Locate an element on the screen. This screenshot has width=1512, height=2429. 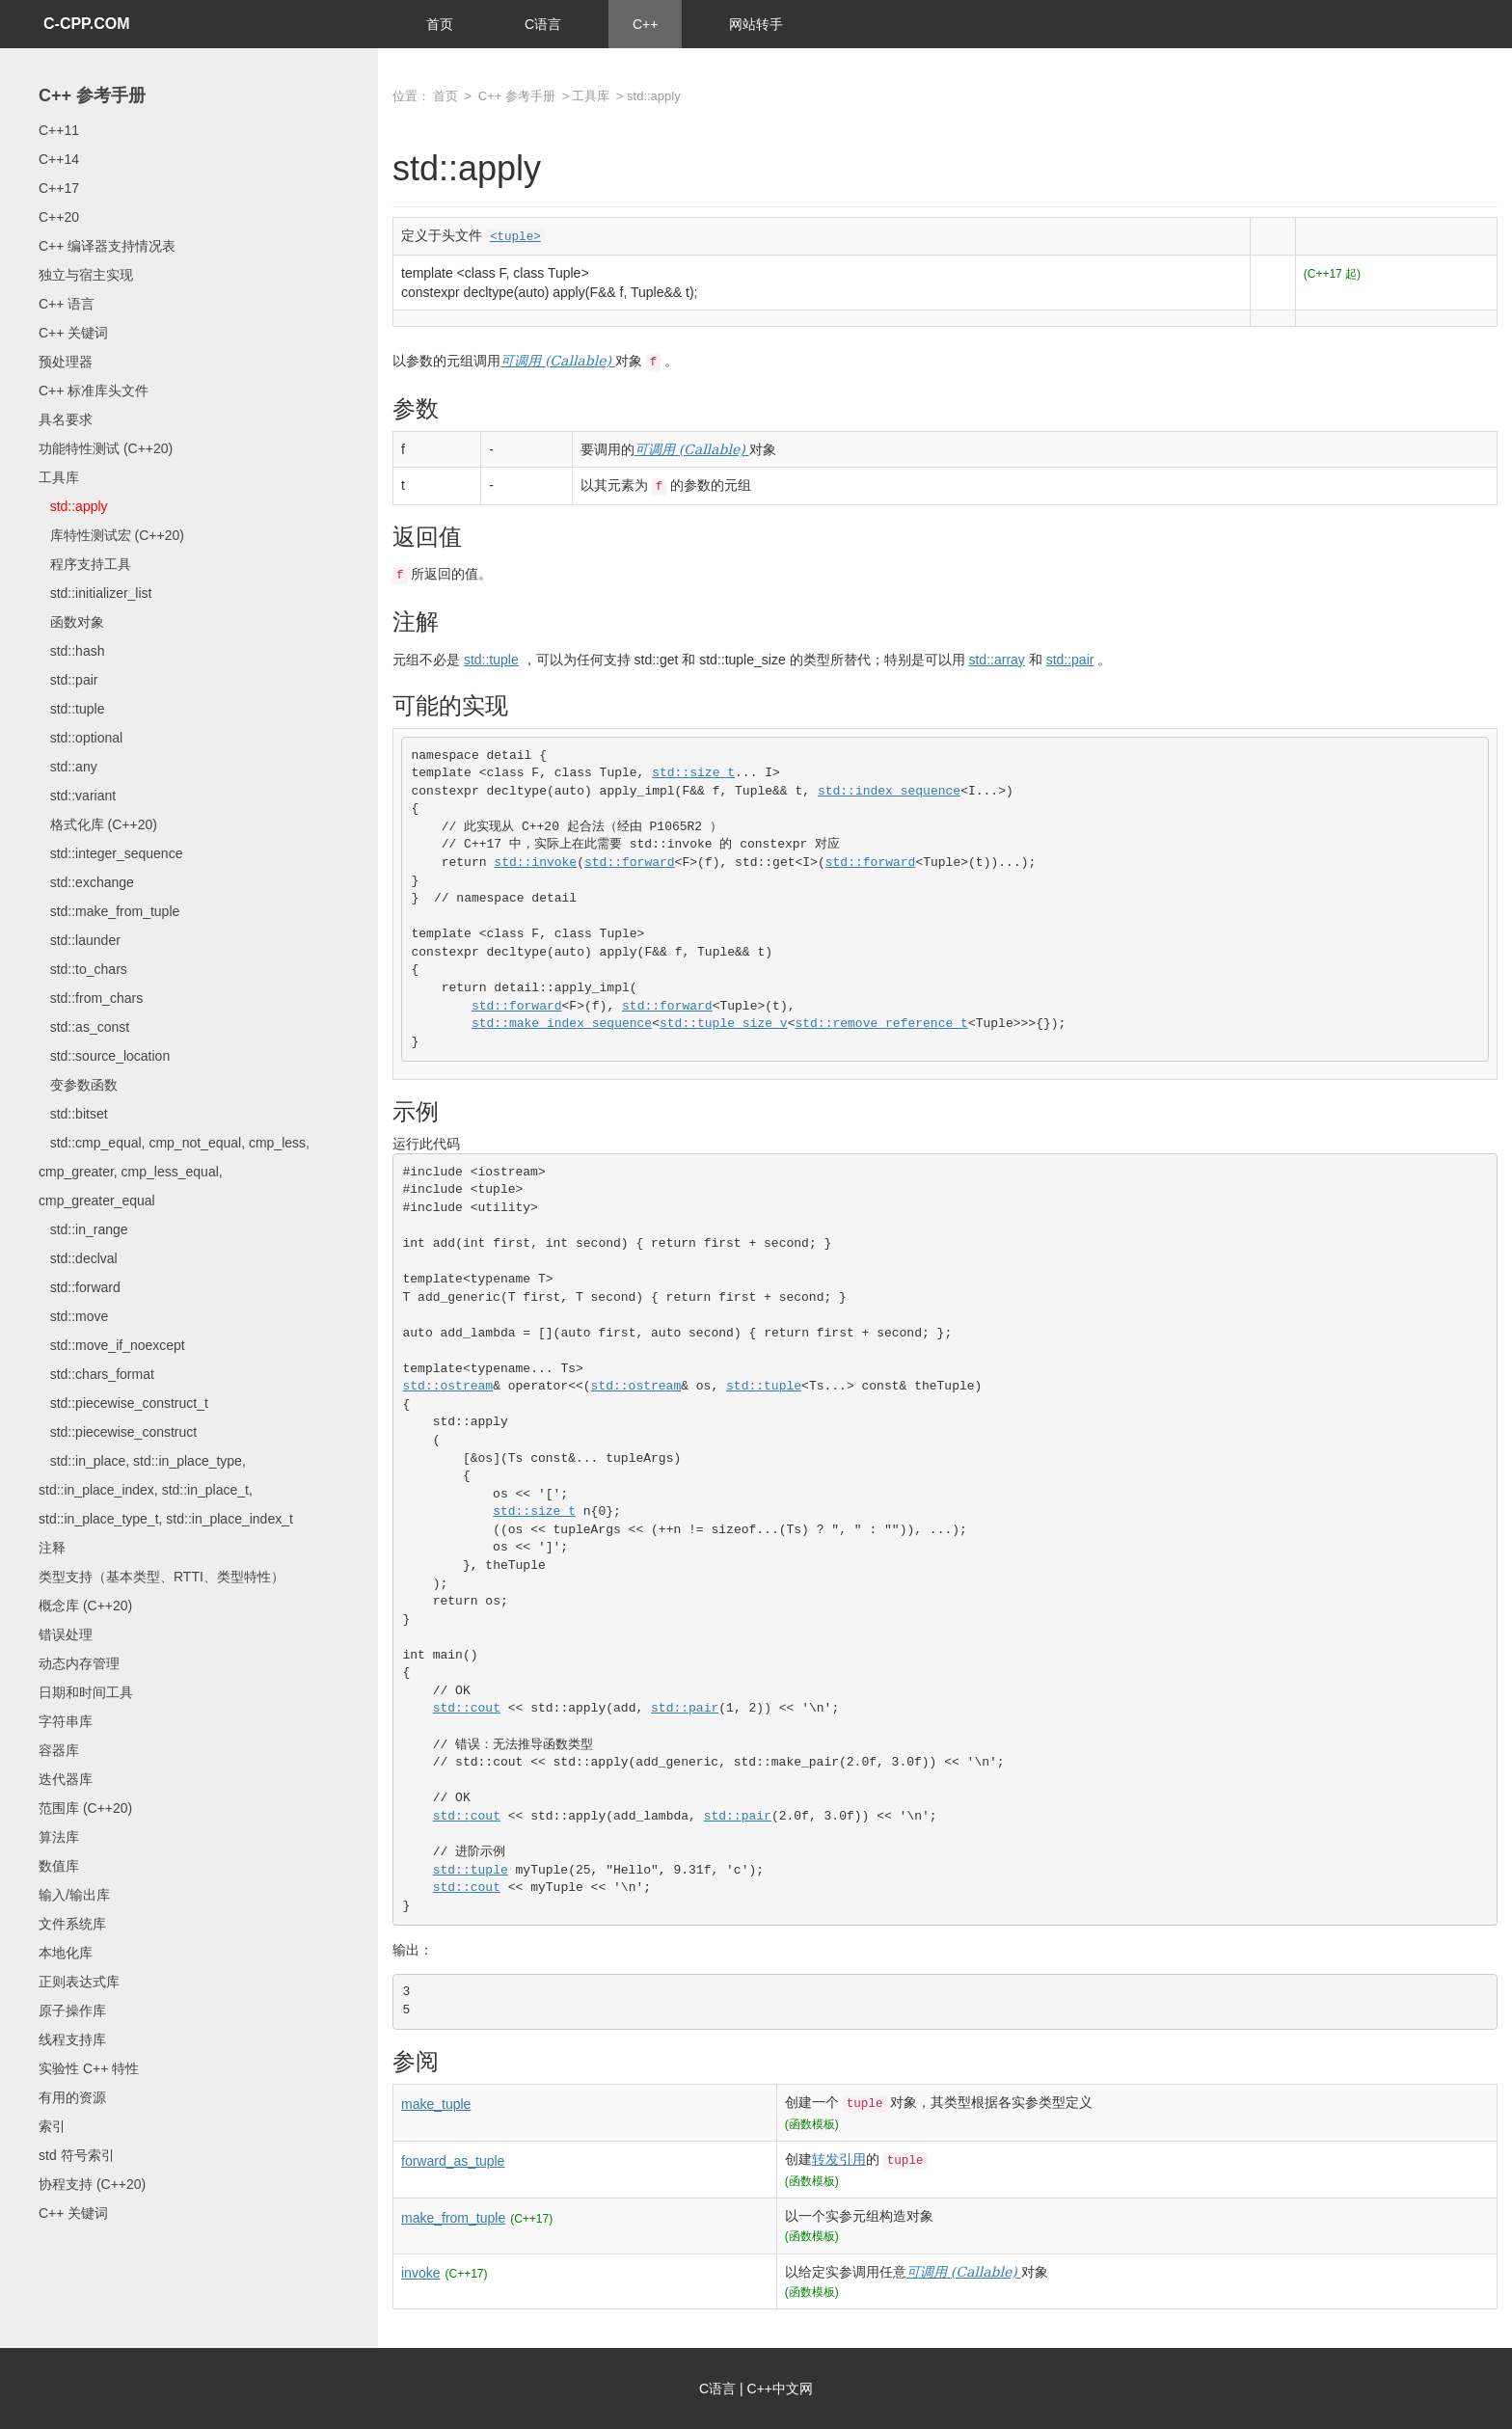
动态内存管理 is located at coordinates (79, 1663).